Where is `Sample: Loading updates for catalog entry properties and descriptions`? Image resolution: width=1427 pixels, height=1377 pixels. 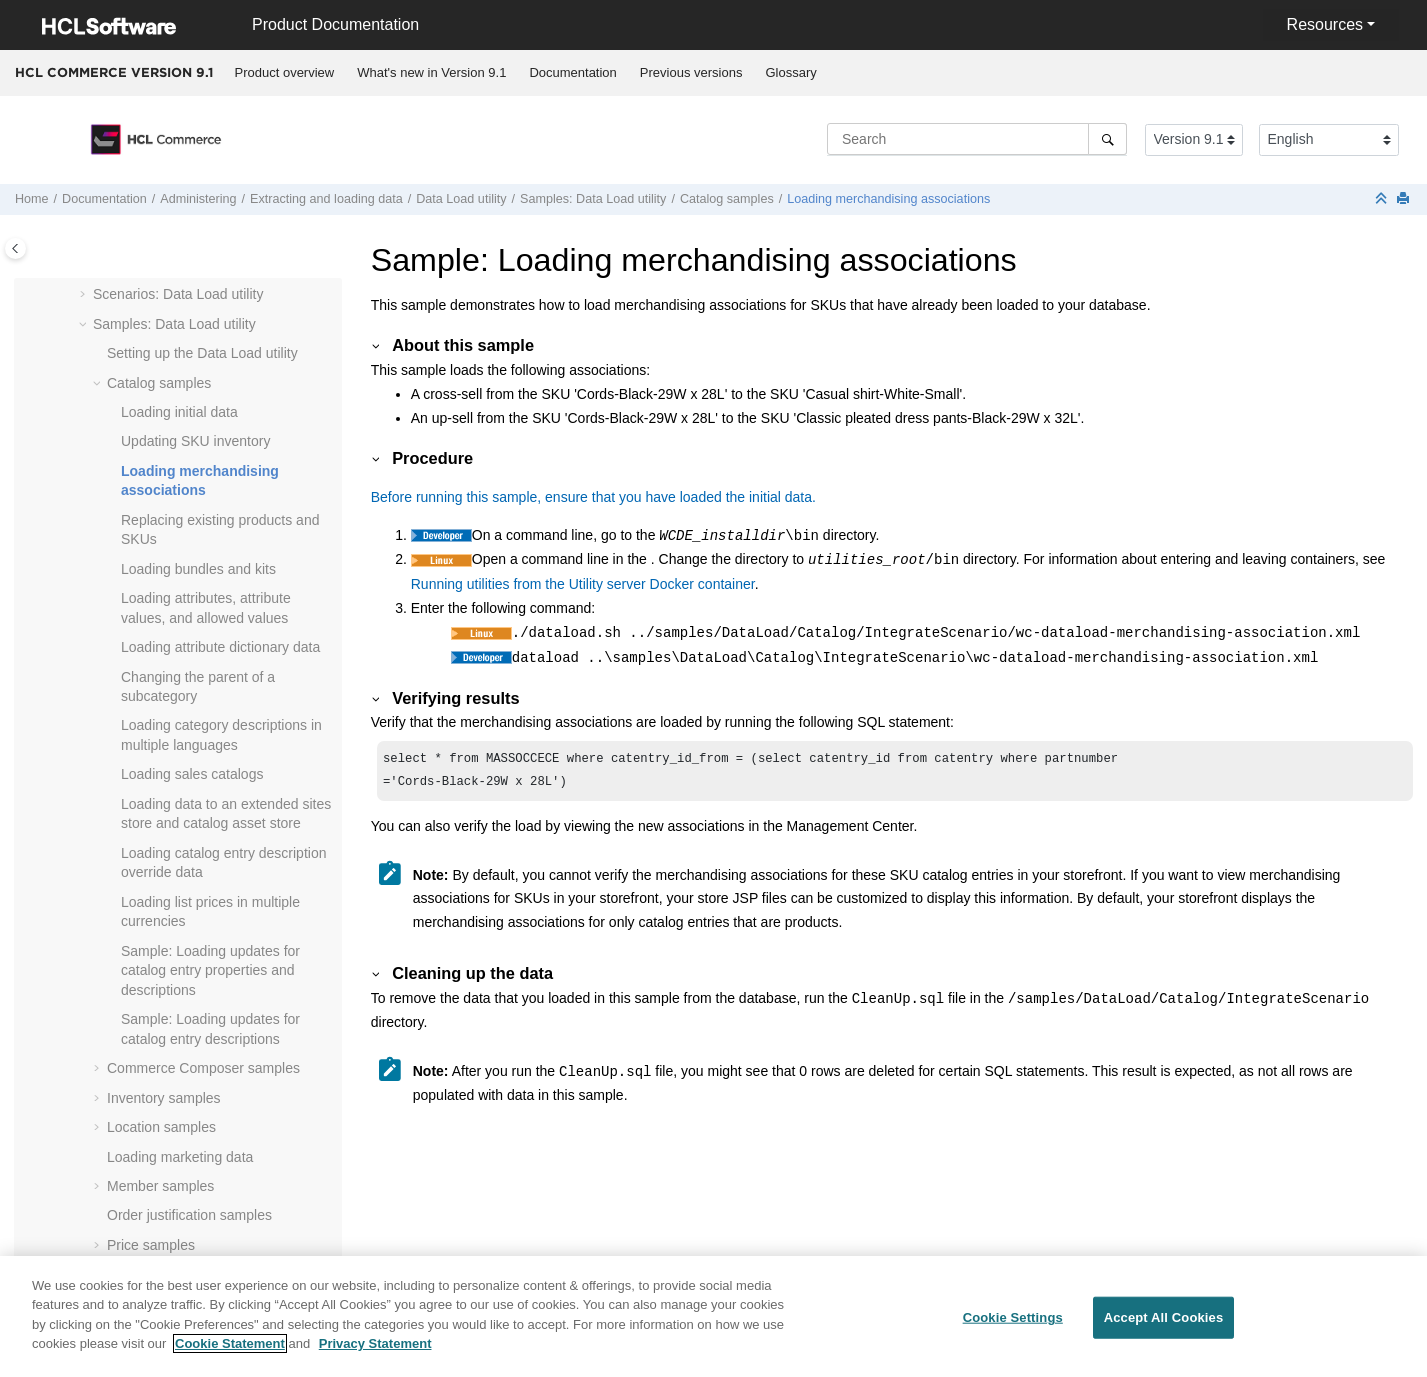
Sample: Loading updates for catalog entry properties and descriptions is located at coordinates (210, 970).